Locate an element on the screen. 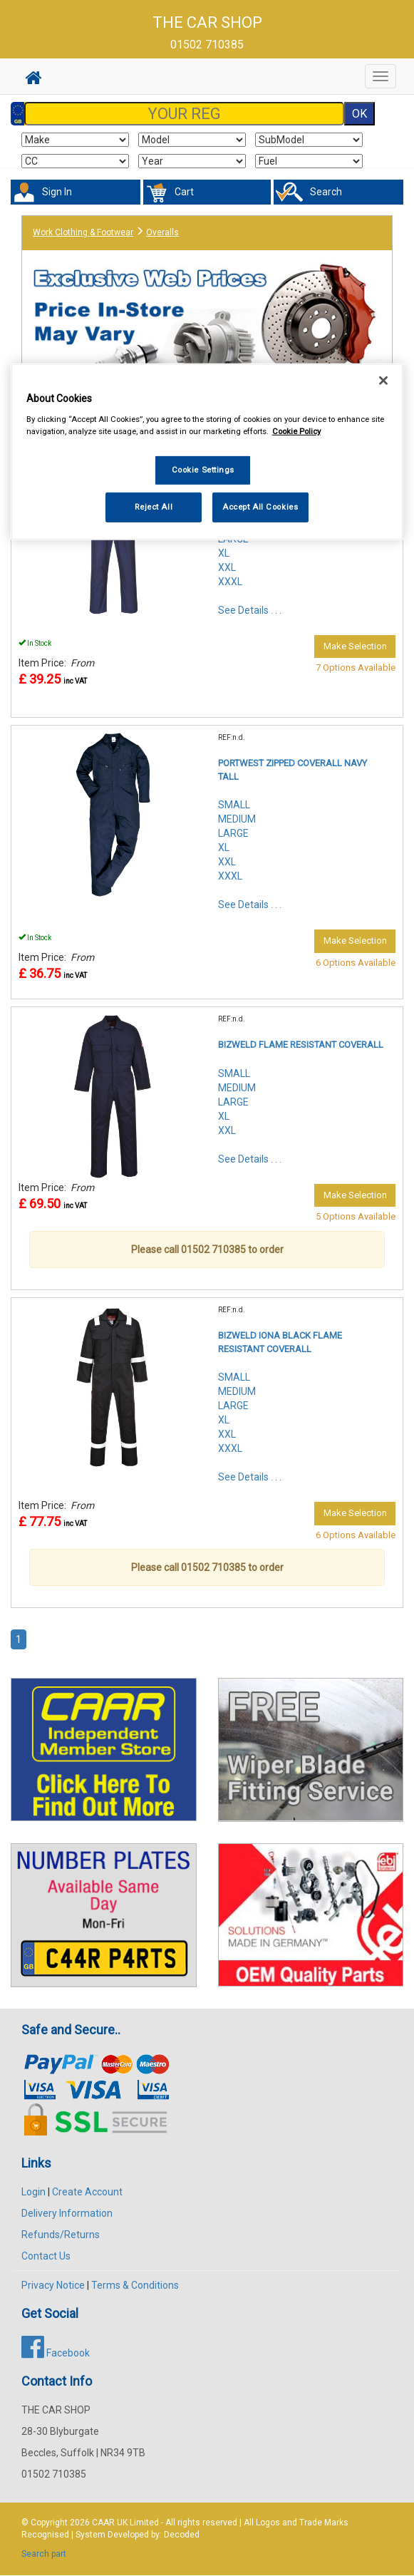  Make Selection is located at coordinates (355, 646).